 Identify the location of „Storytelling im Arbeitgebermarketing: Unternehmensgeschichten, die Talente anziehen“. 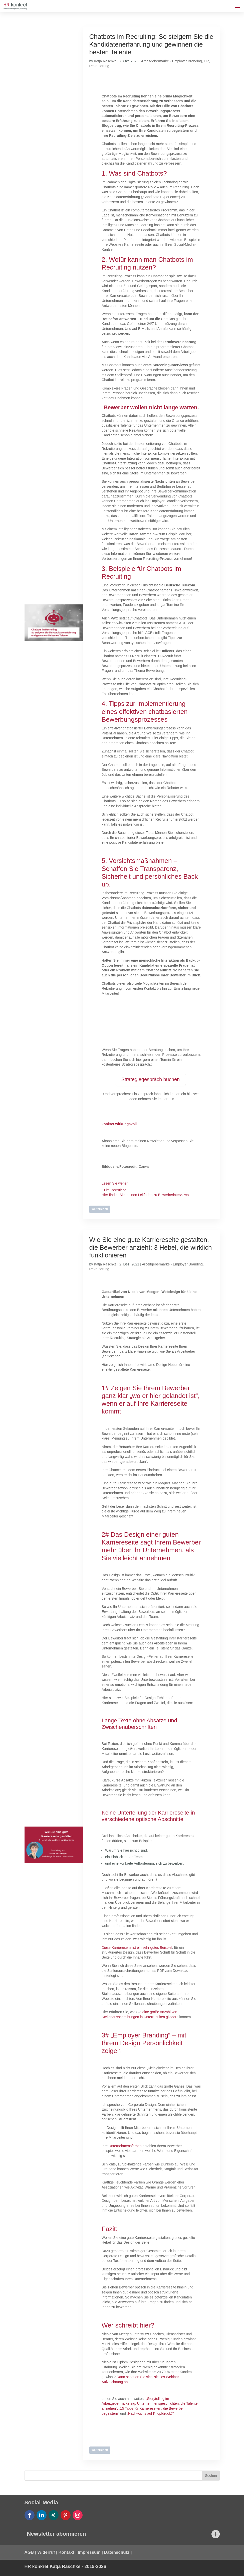
(149, 2403).